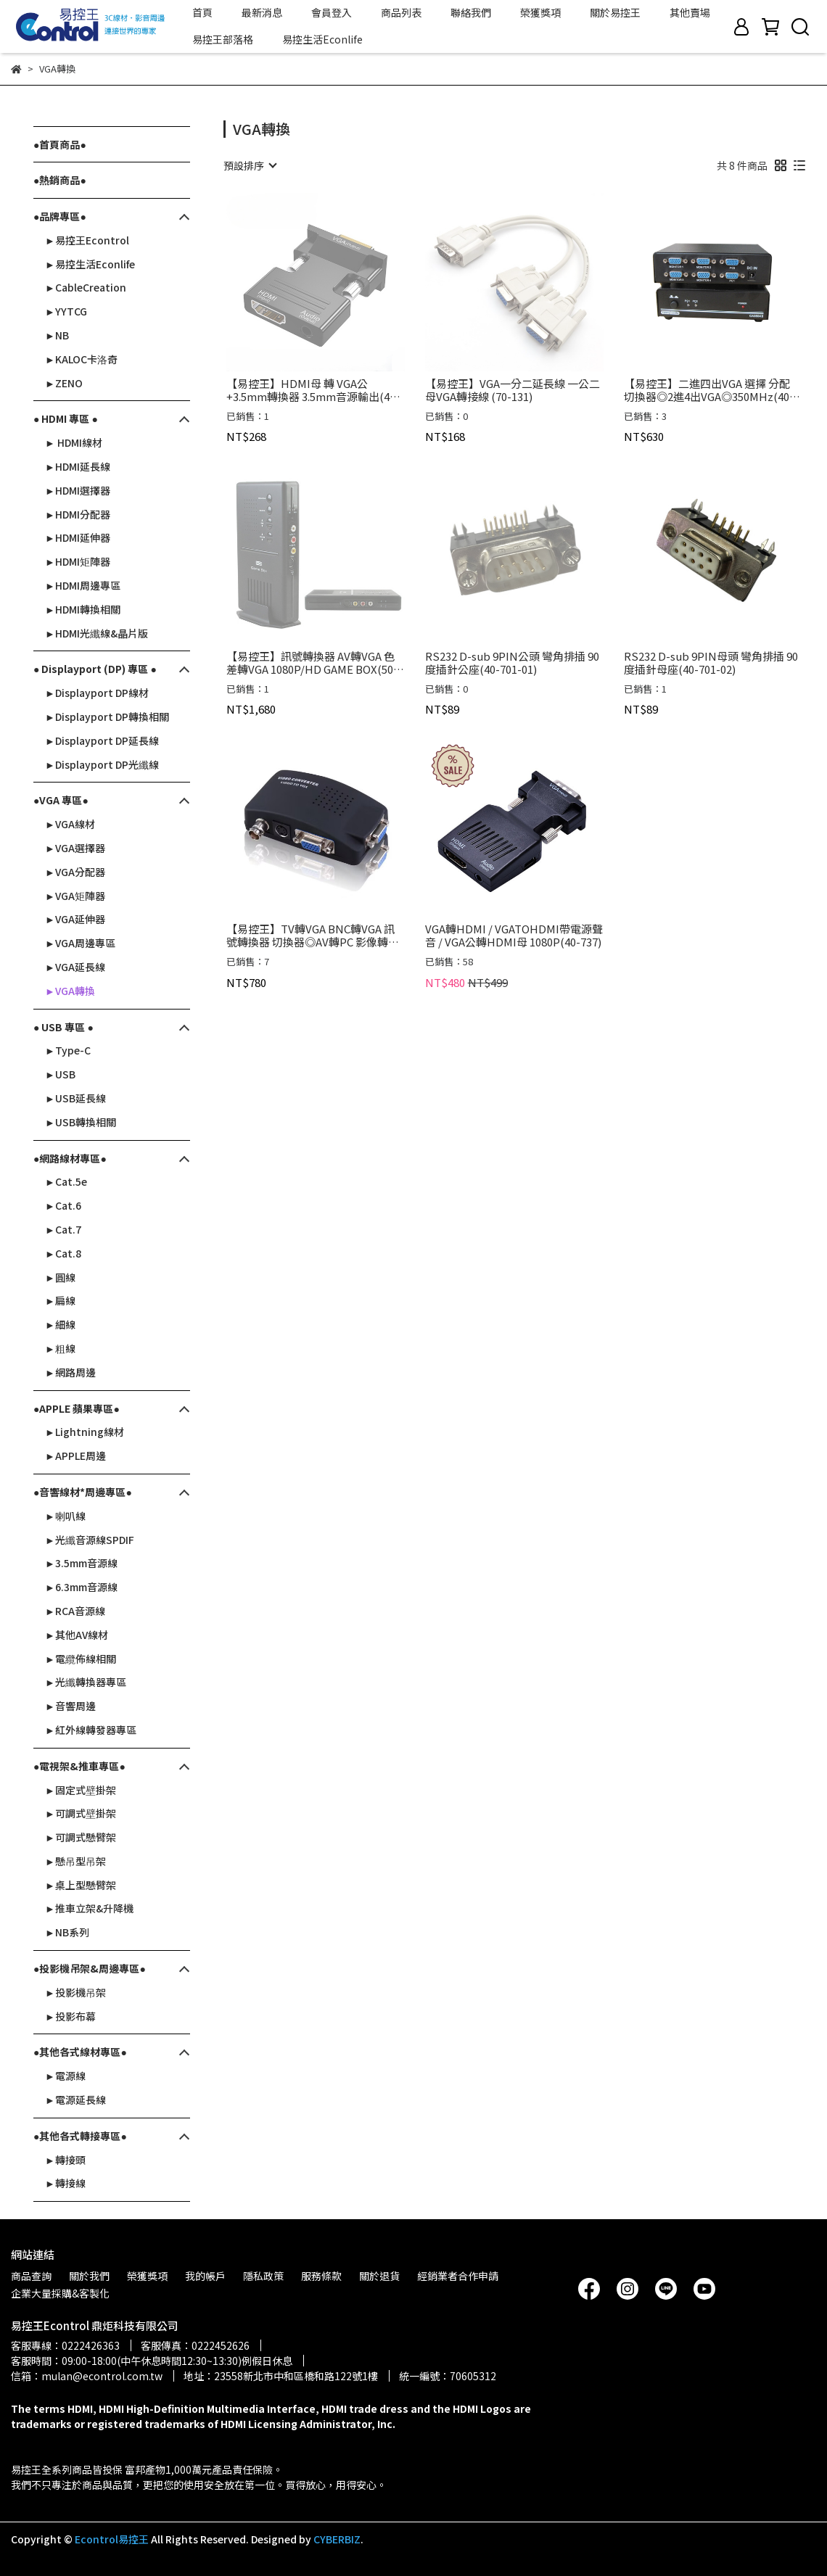  I want to click on ►KALOC卡洛奇, so click(81, 359).